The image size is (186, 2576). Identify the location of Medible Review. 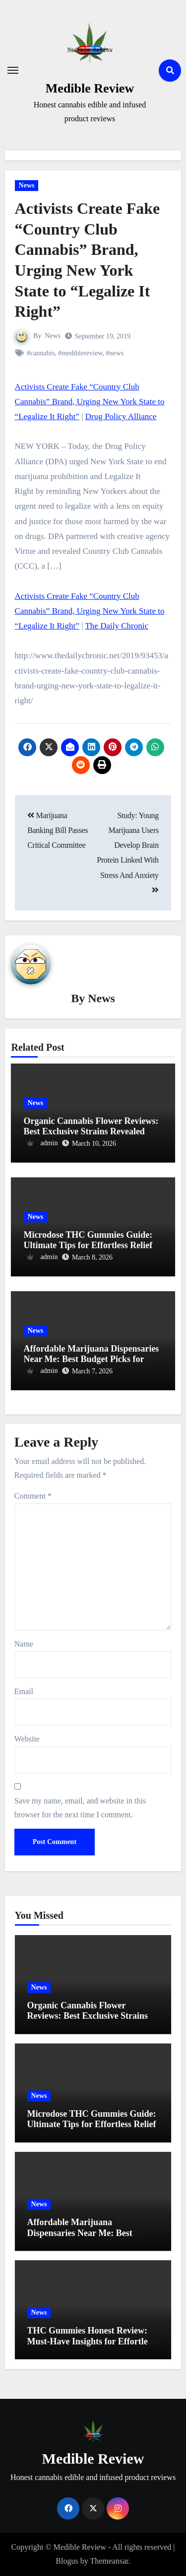
(90, 88).